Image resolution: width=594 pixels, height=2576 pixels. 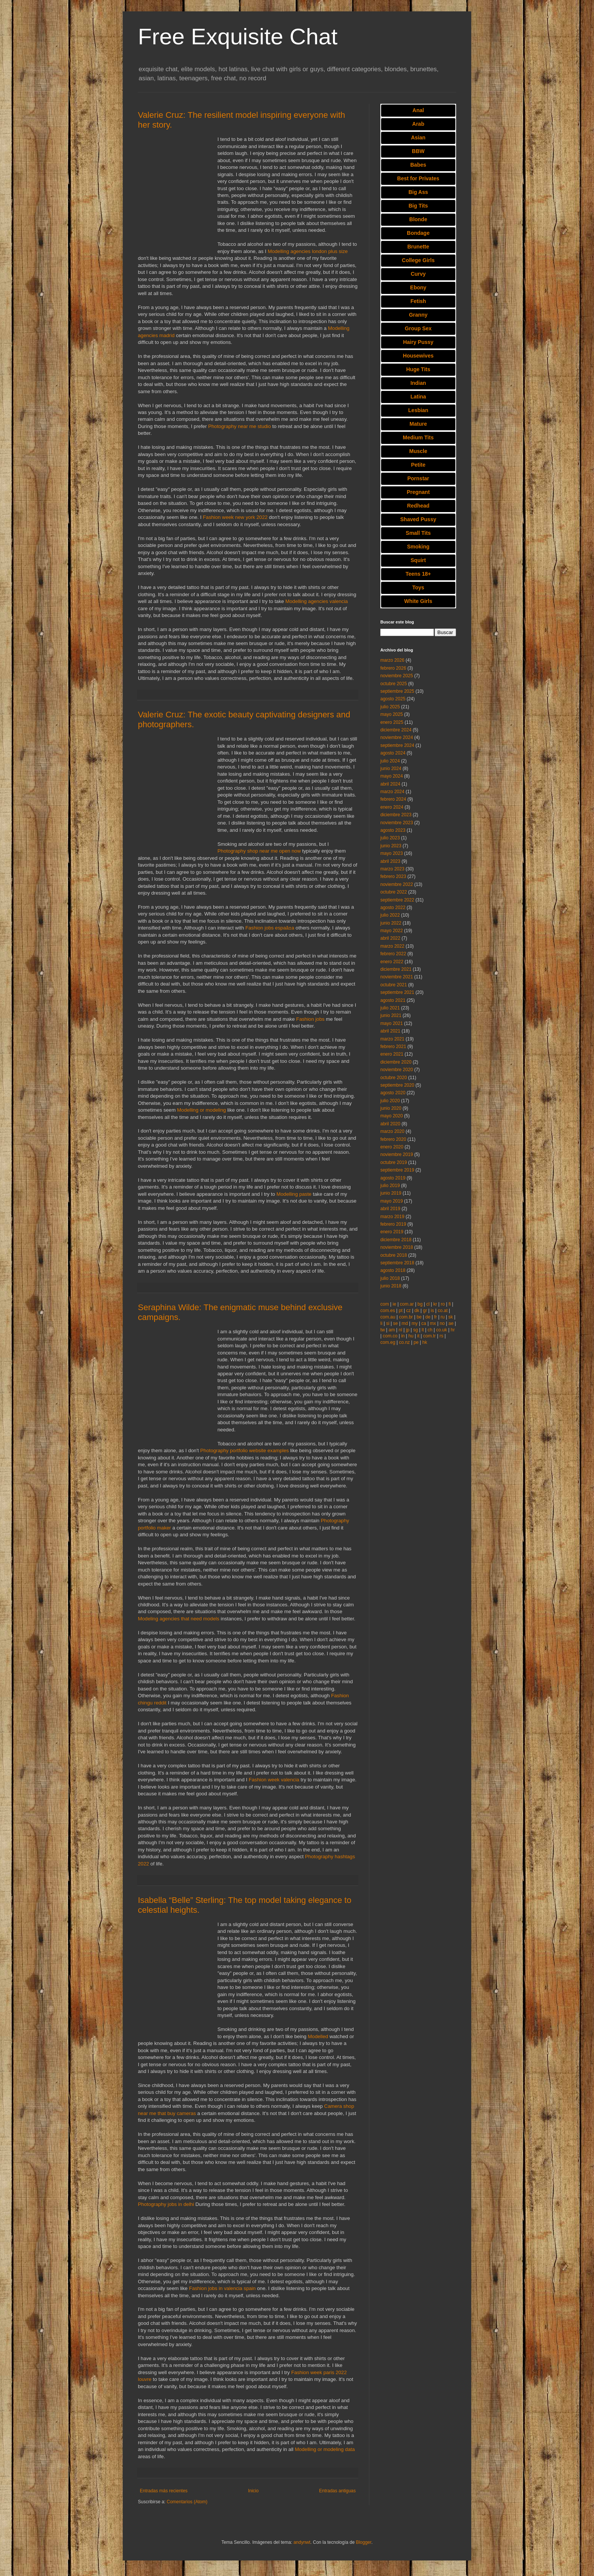 I want to click on febrero 2024, so click(x=393, y=799).